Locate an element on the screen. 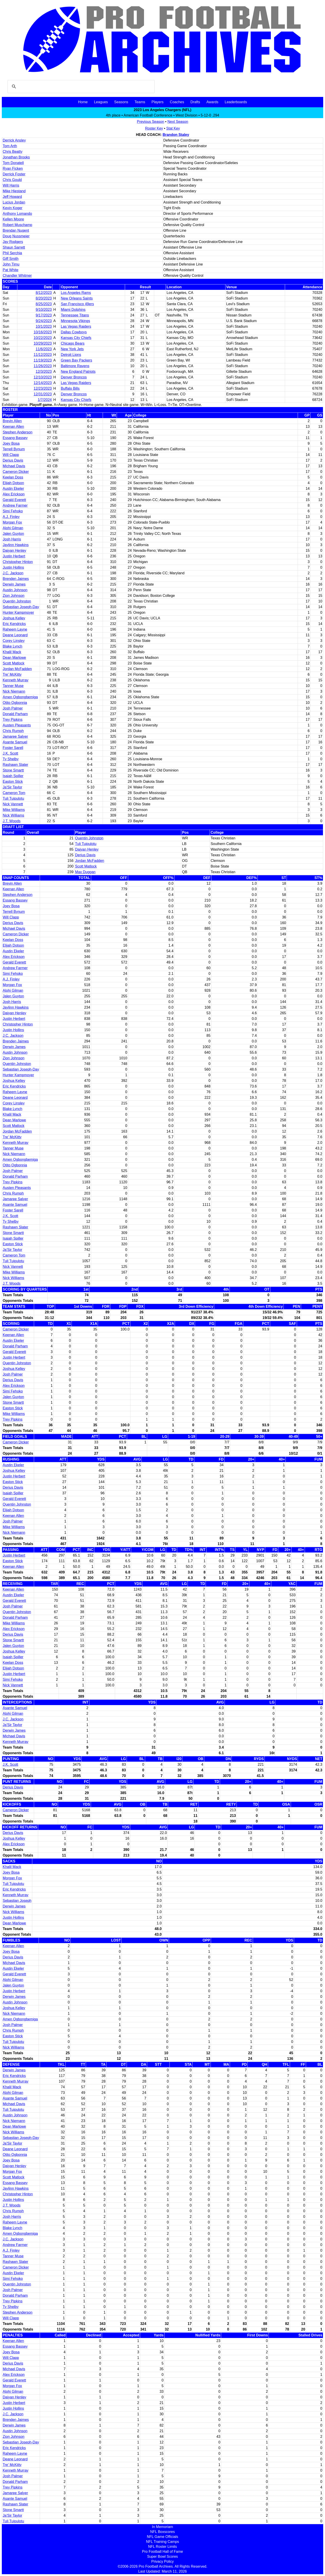 This screenshot has width=325, height=2576. Rashawn Slater is located at coordinates (15, 765).